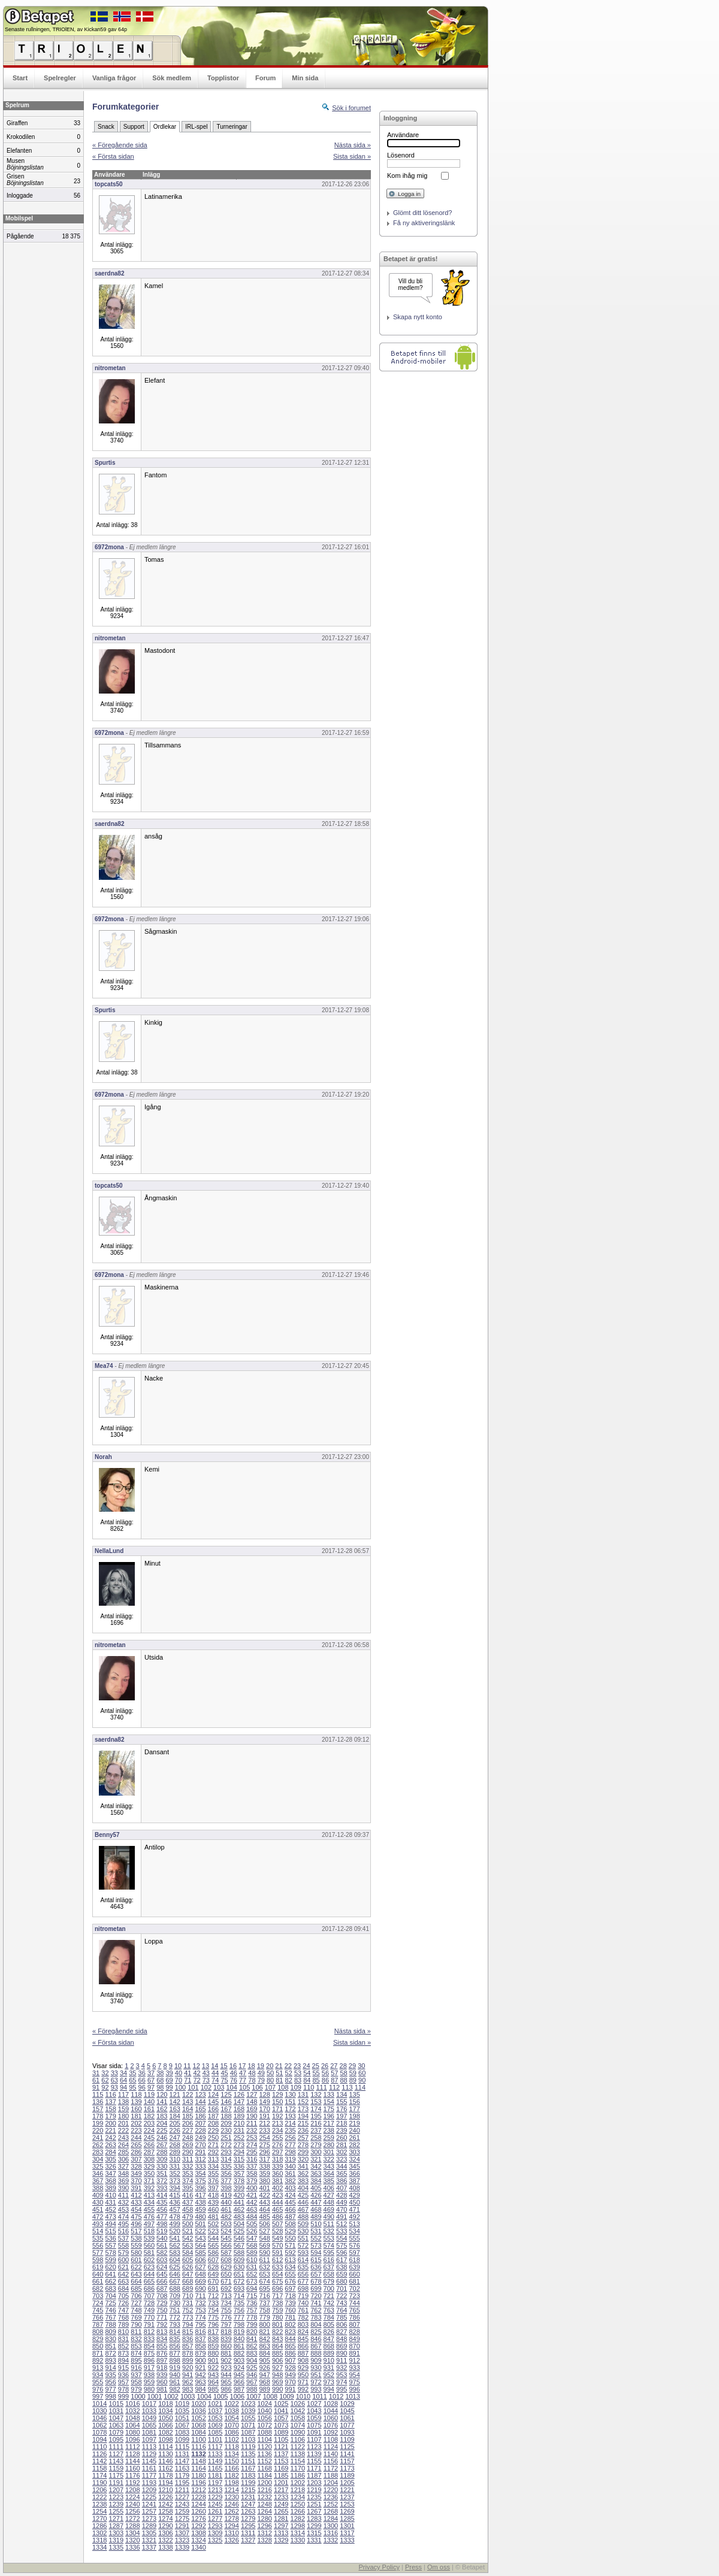 The image size is (719, 2576). What do you see at coordinates (187, 2324) in the screenshot?
I see `794` at bounding box center [187, 2324].